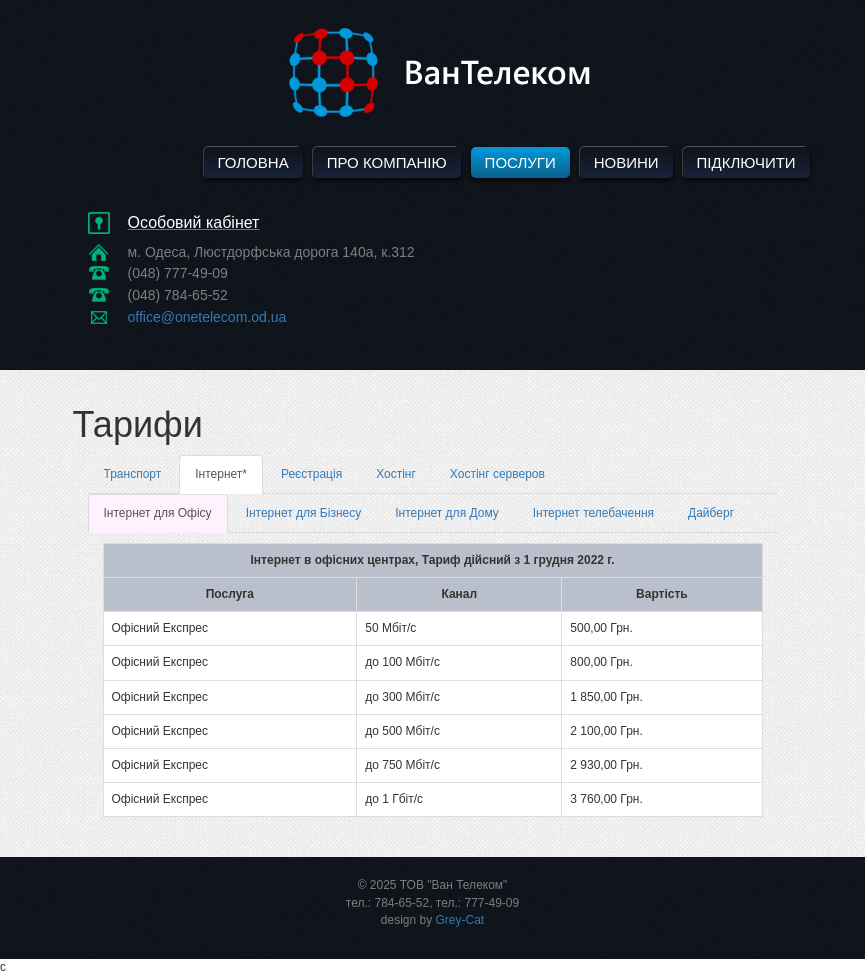  Describe the element at coordinates (221, 474) in the screenshot. I see `Інтернет* [tab]` at that location.